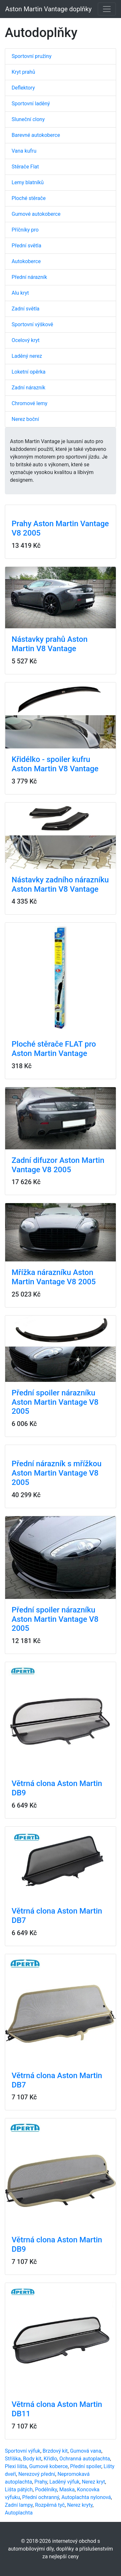 This screenshot has width=121, height=2576. What do you see at coordinates (19, 2489) in the screenshot?
I see `Lišta pátých` at bounding box center [19, 2489].